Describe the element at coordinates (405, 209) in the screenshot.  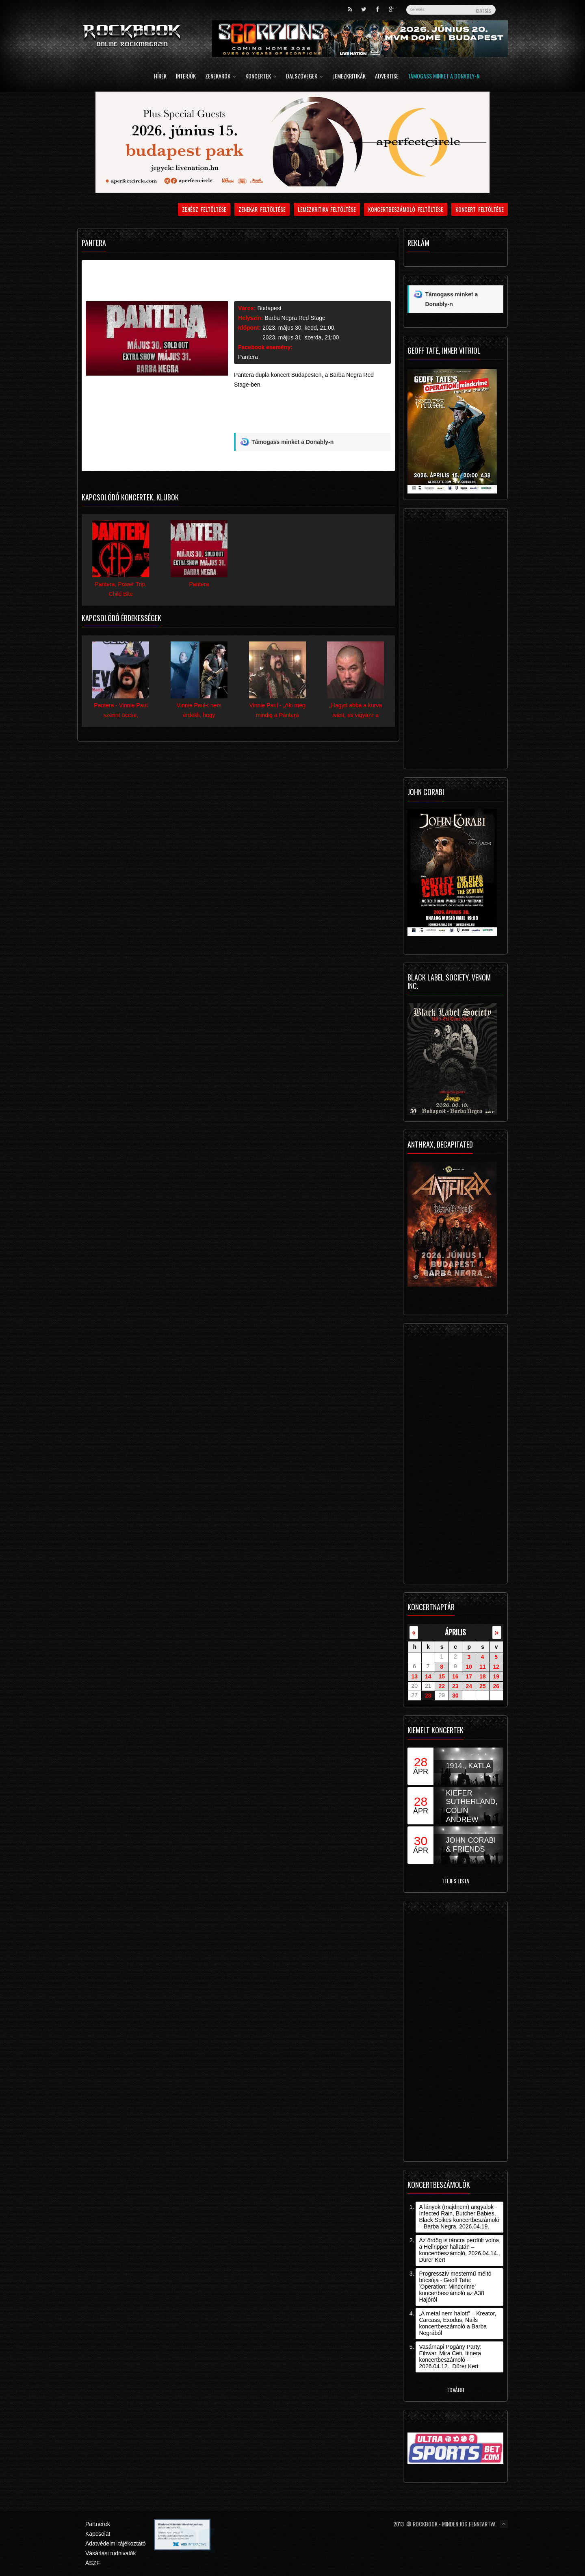
I see `Koncertbeszámoló feltöltése` at that location.